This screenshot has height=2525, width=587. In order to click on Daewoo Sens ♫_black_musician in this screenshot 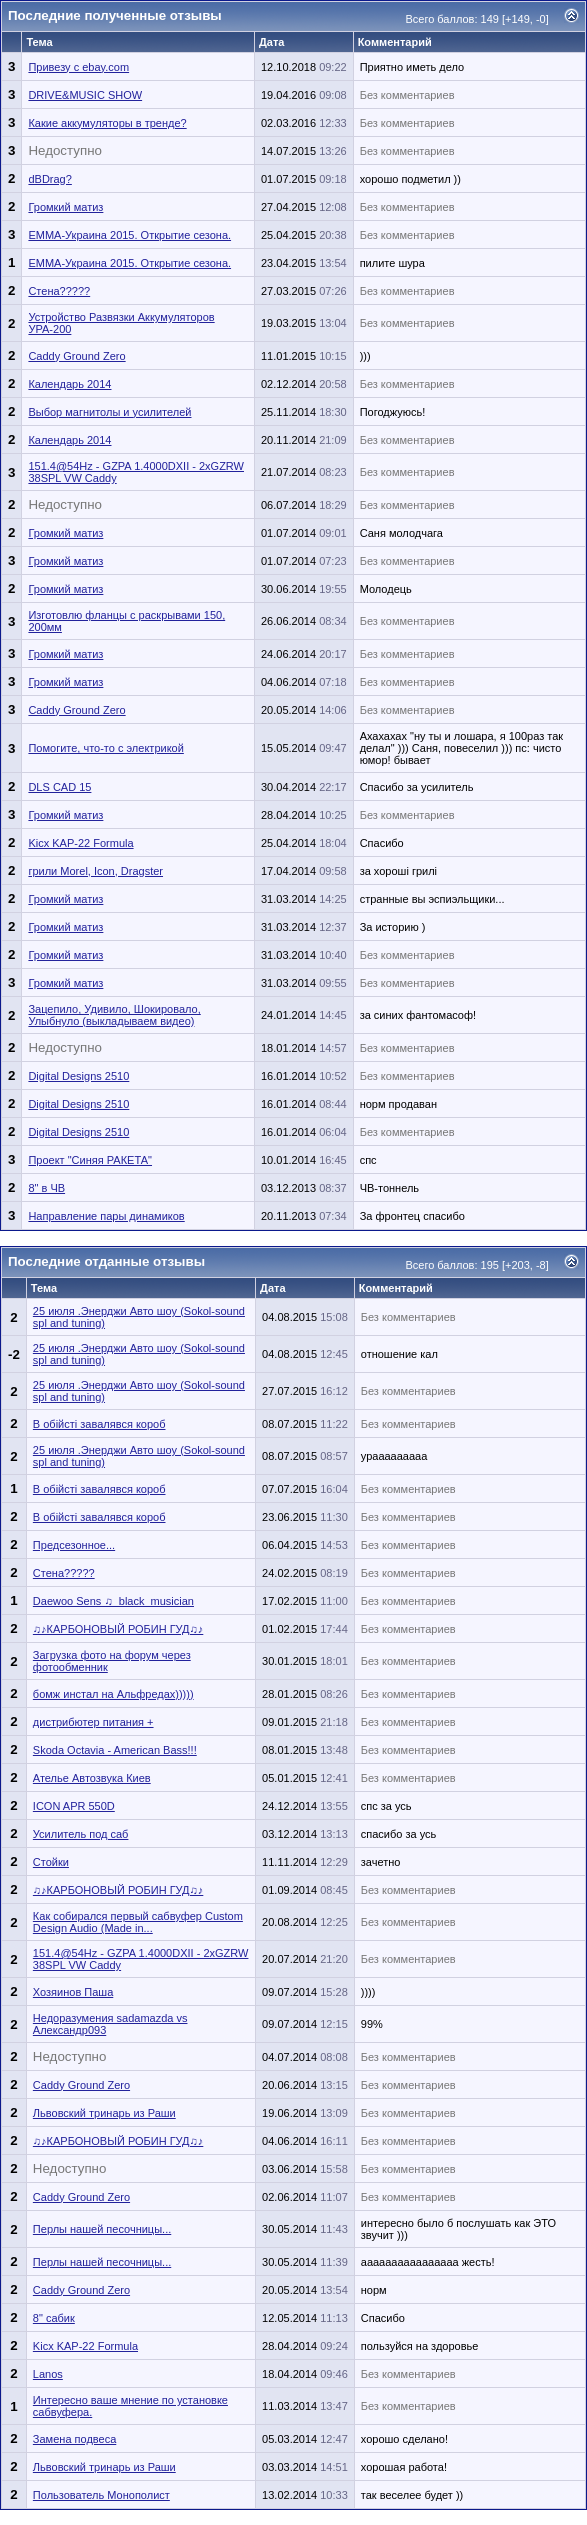, I will do `click(113, 1601)`.